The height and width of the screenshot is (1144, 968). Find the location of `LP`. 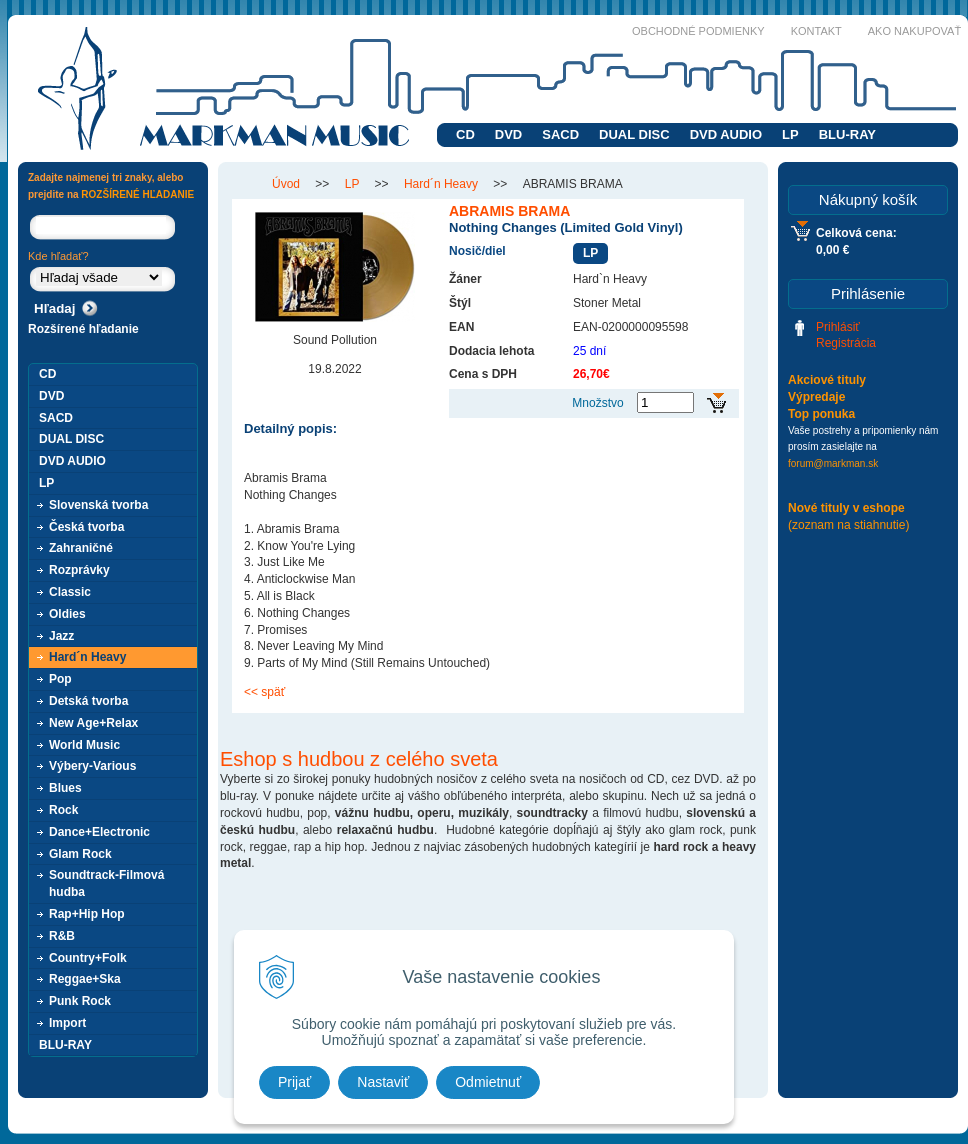

LP is located at coordinates (790, 134).